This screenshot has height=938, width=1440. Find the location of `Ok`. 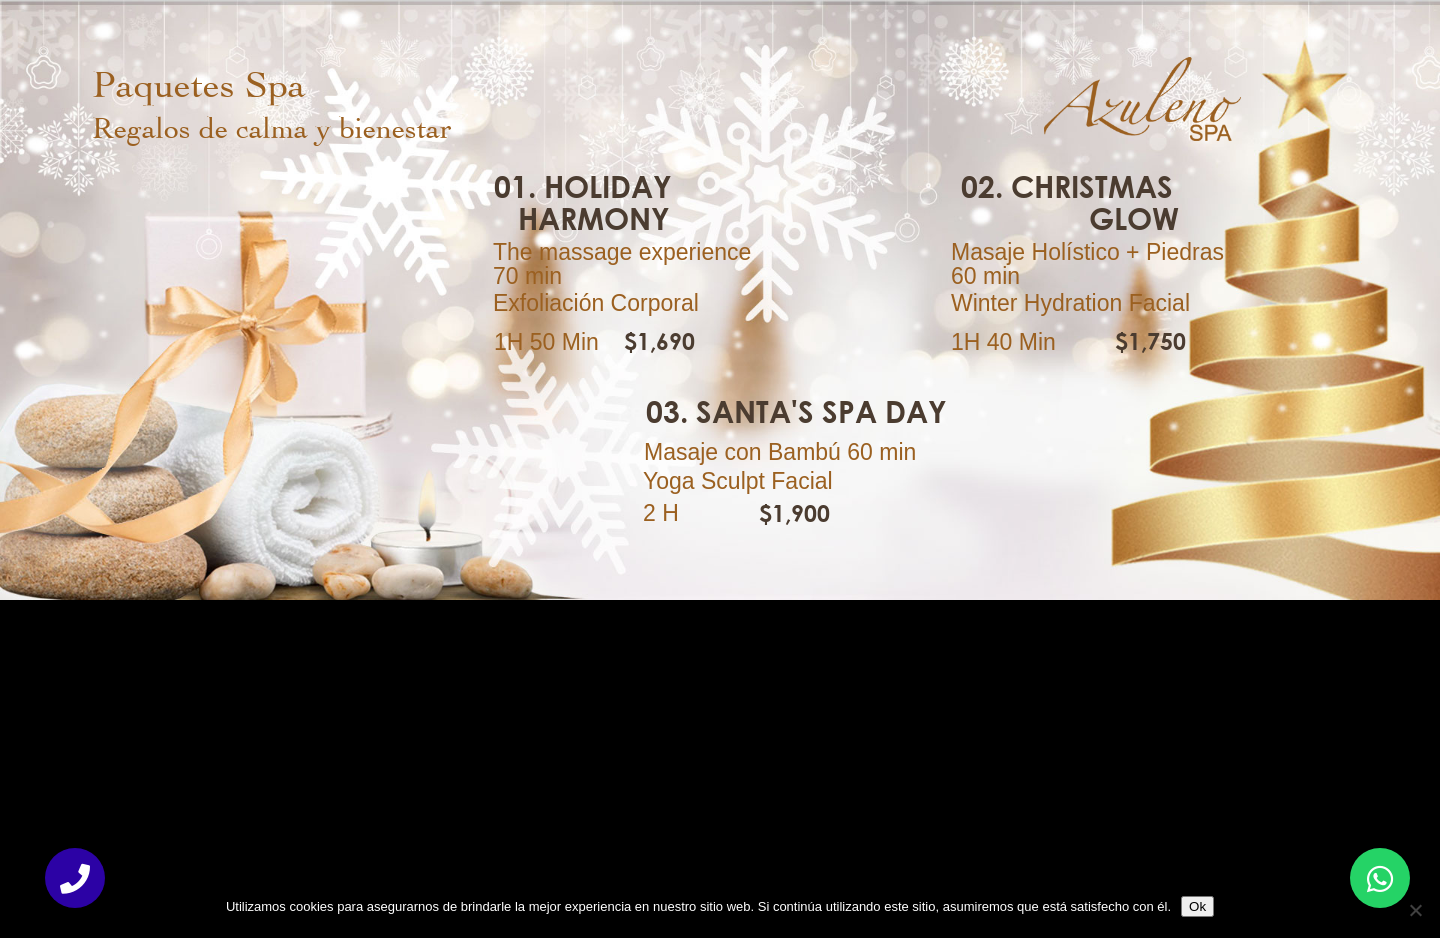

Ok is located at coordinates (1197, 906).